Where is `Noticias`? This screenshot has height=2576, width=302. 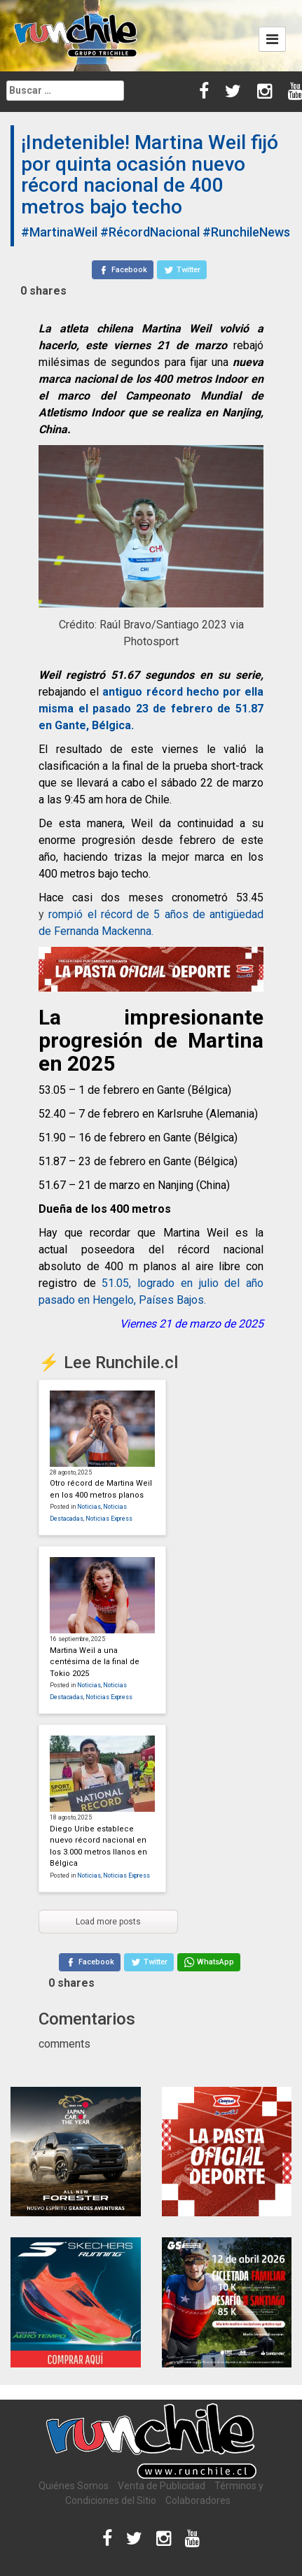 Noticias is located at coordinates (89, 1506).